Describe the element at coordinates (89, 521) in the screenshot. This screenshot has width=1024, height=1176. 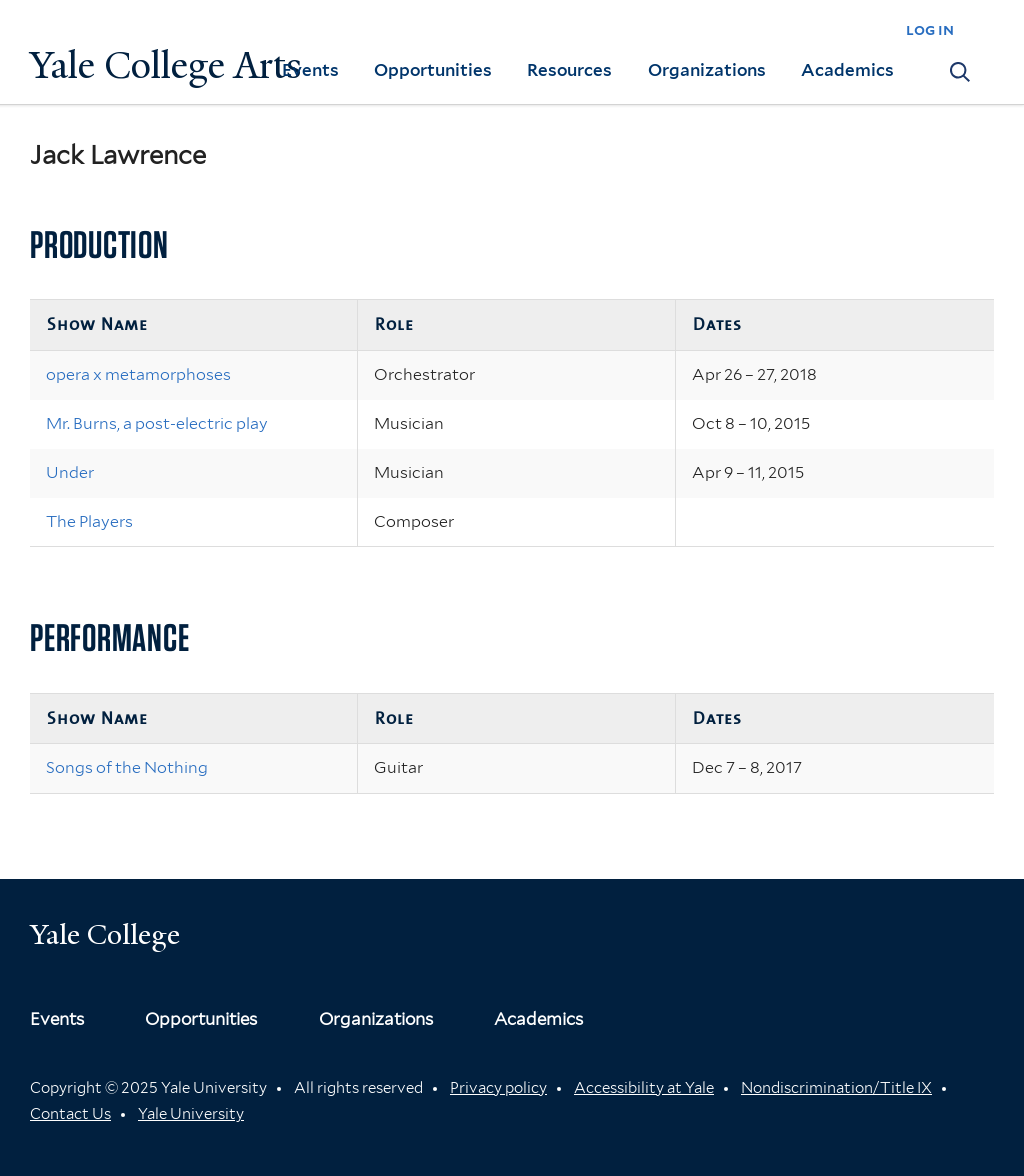
I see `The Players` at that location.